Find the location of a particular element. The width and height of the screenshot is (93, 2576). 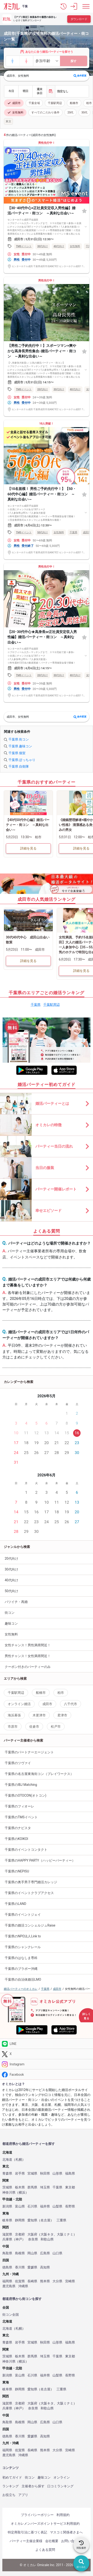

千葉県のNEPISU is located at coordinates (17, 1871).